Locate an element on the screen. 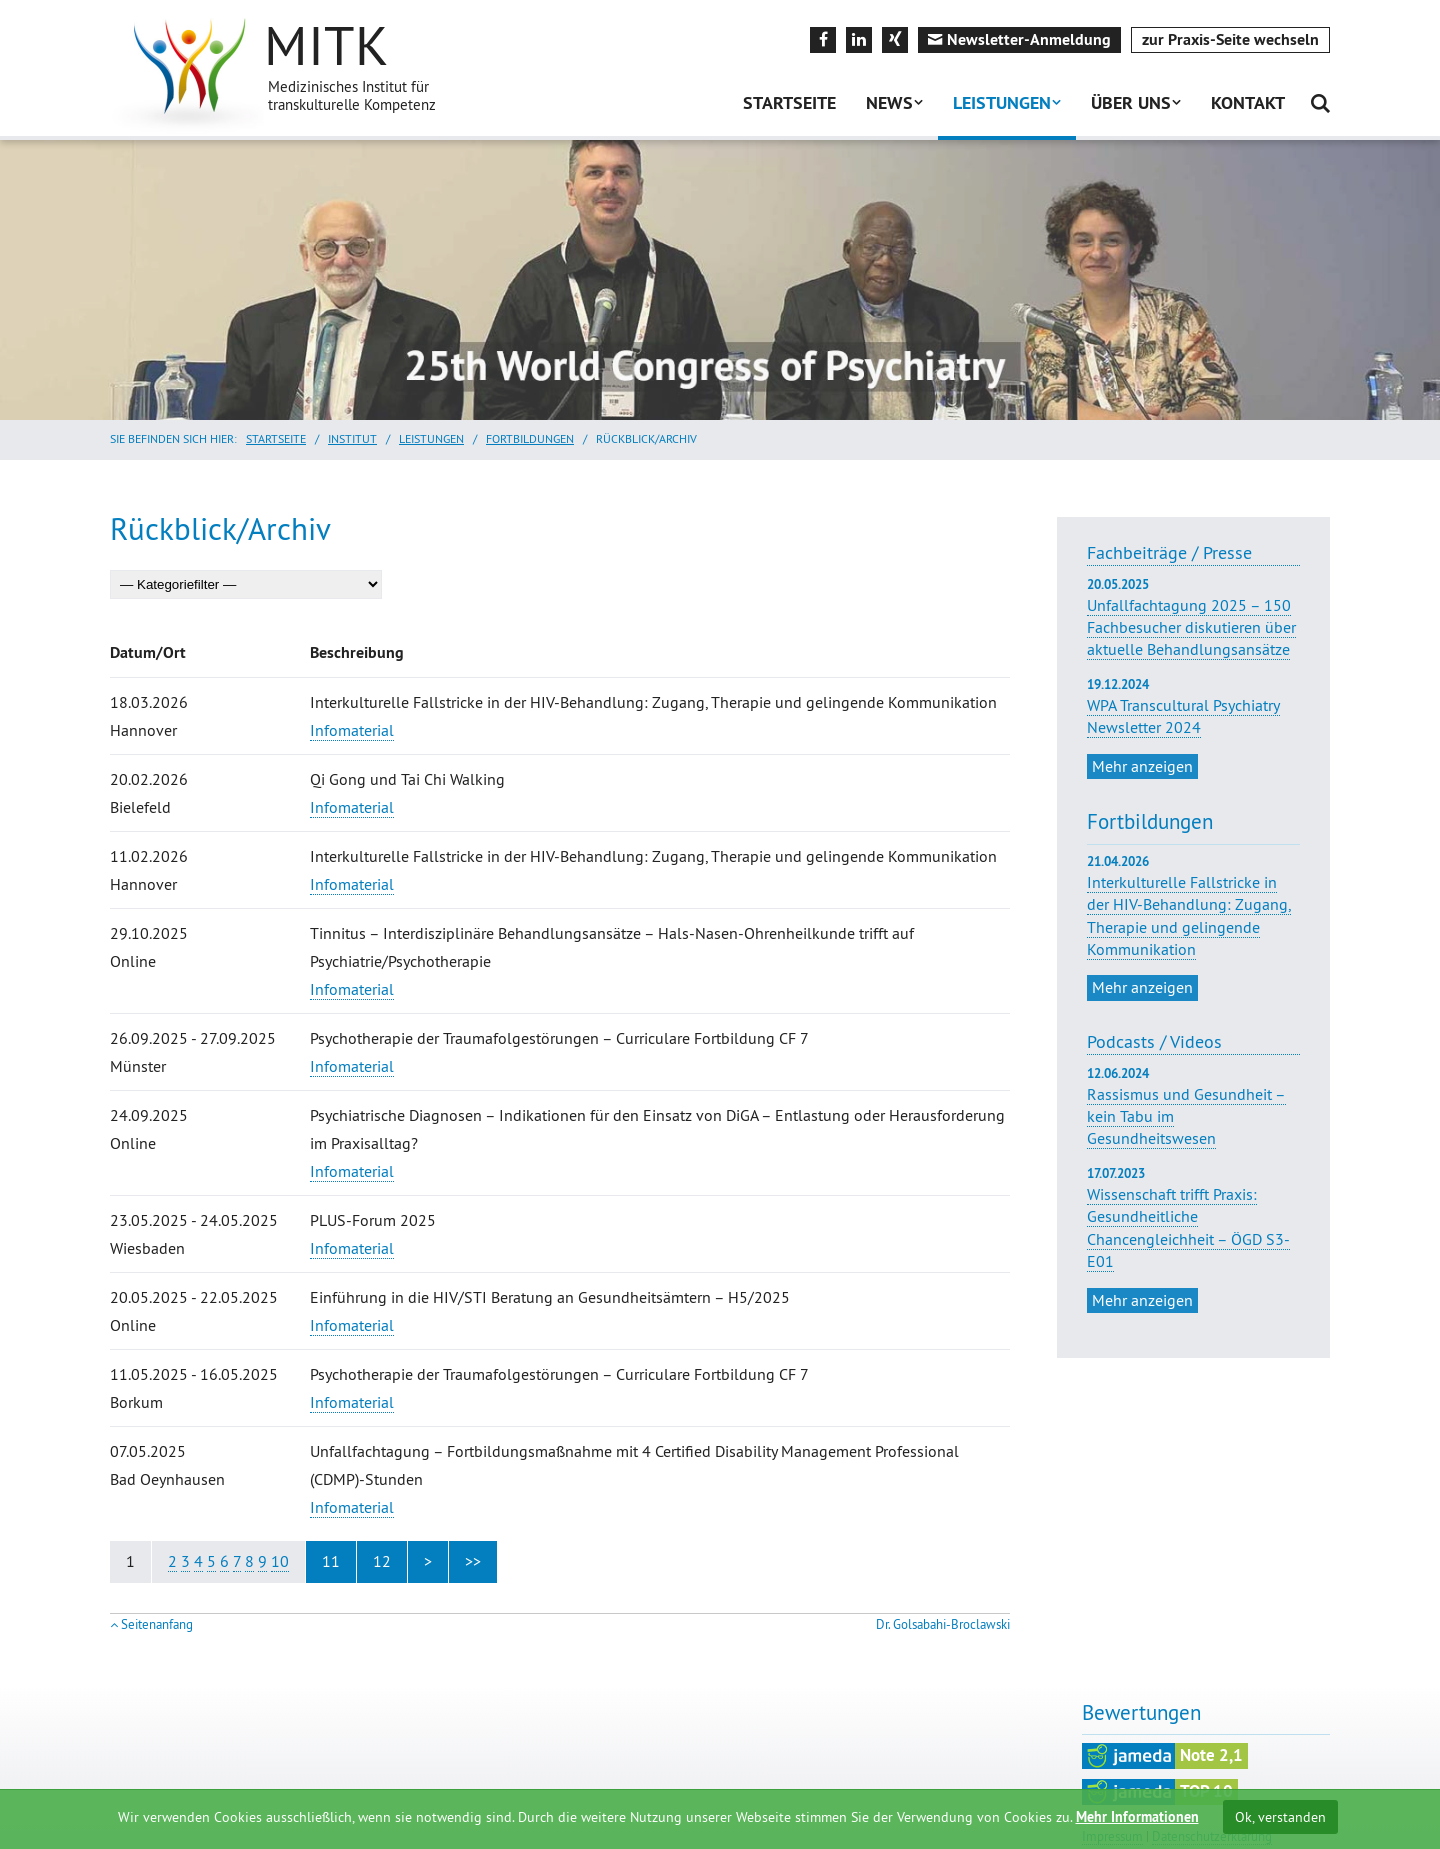 The image size is (1440, 1849). Seitenanfang is located at coordinates (157, 1624).